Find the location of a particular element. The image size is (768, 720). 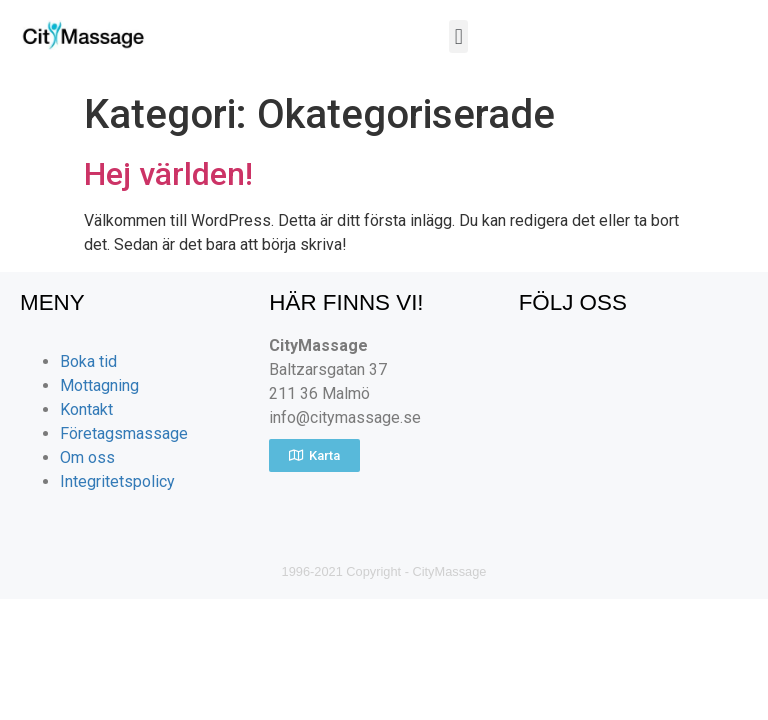

Integritetspolicy is located at coordinates (117, 481).